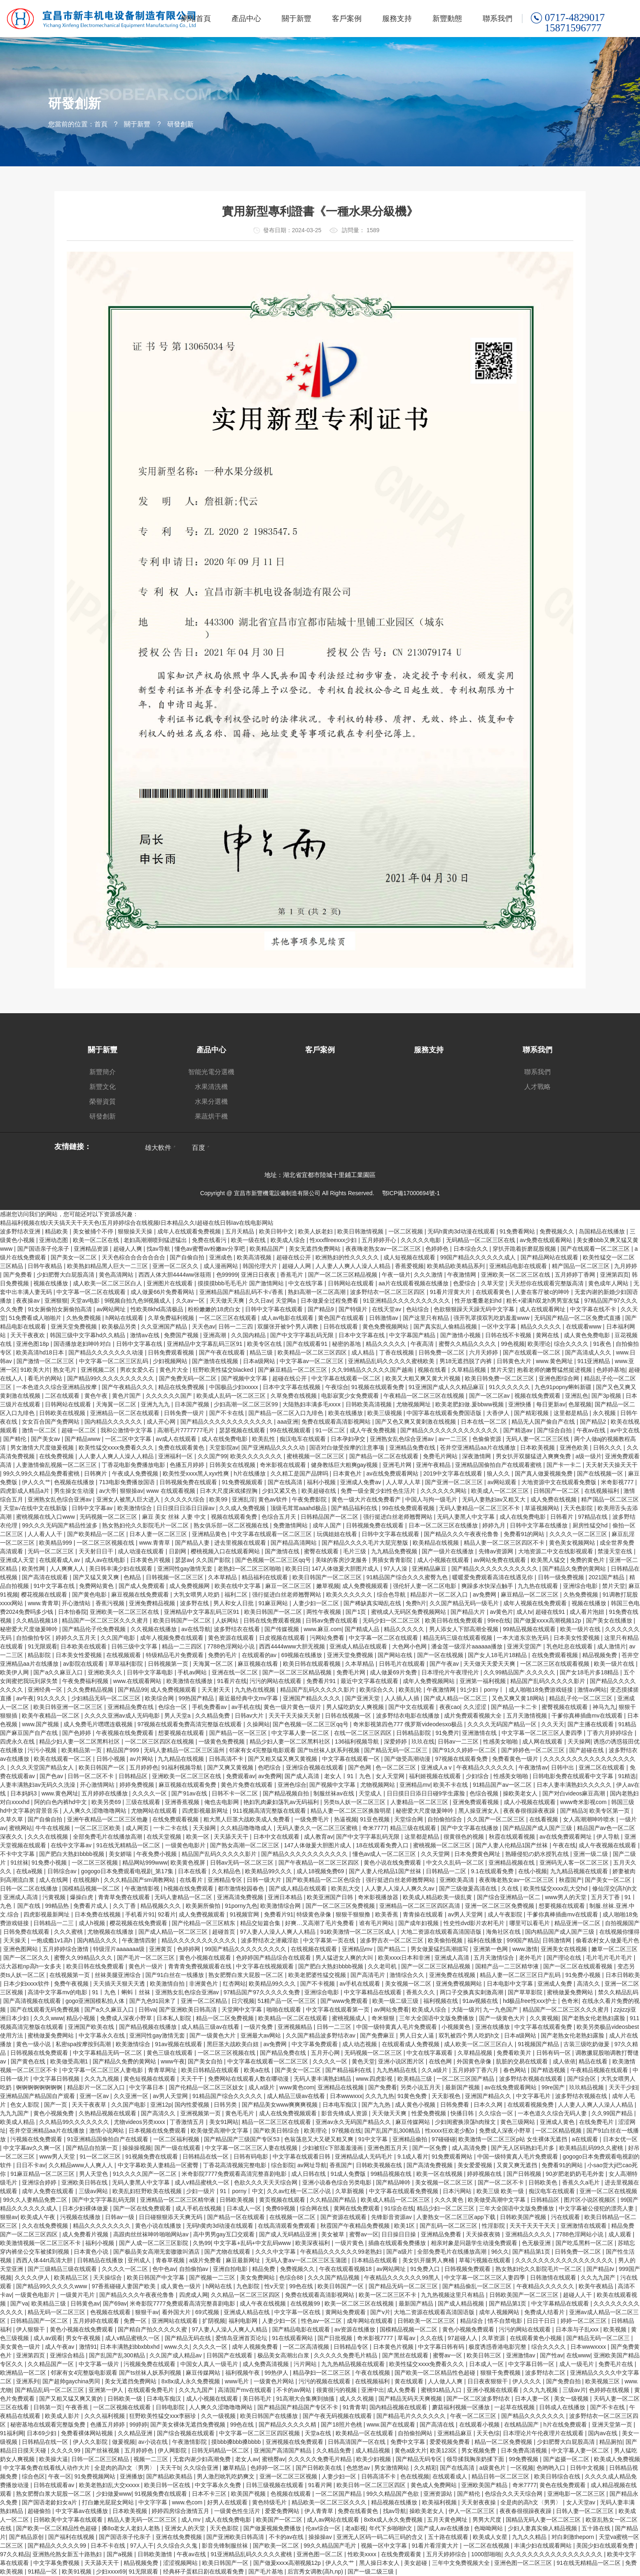 The image size is (640, 2576). What do you see at coordinates (71, 2398) in the screenshot?
I see `国产又粗又猛又爽又黄的` at bounding box center [71, 2398].